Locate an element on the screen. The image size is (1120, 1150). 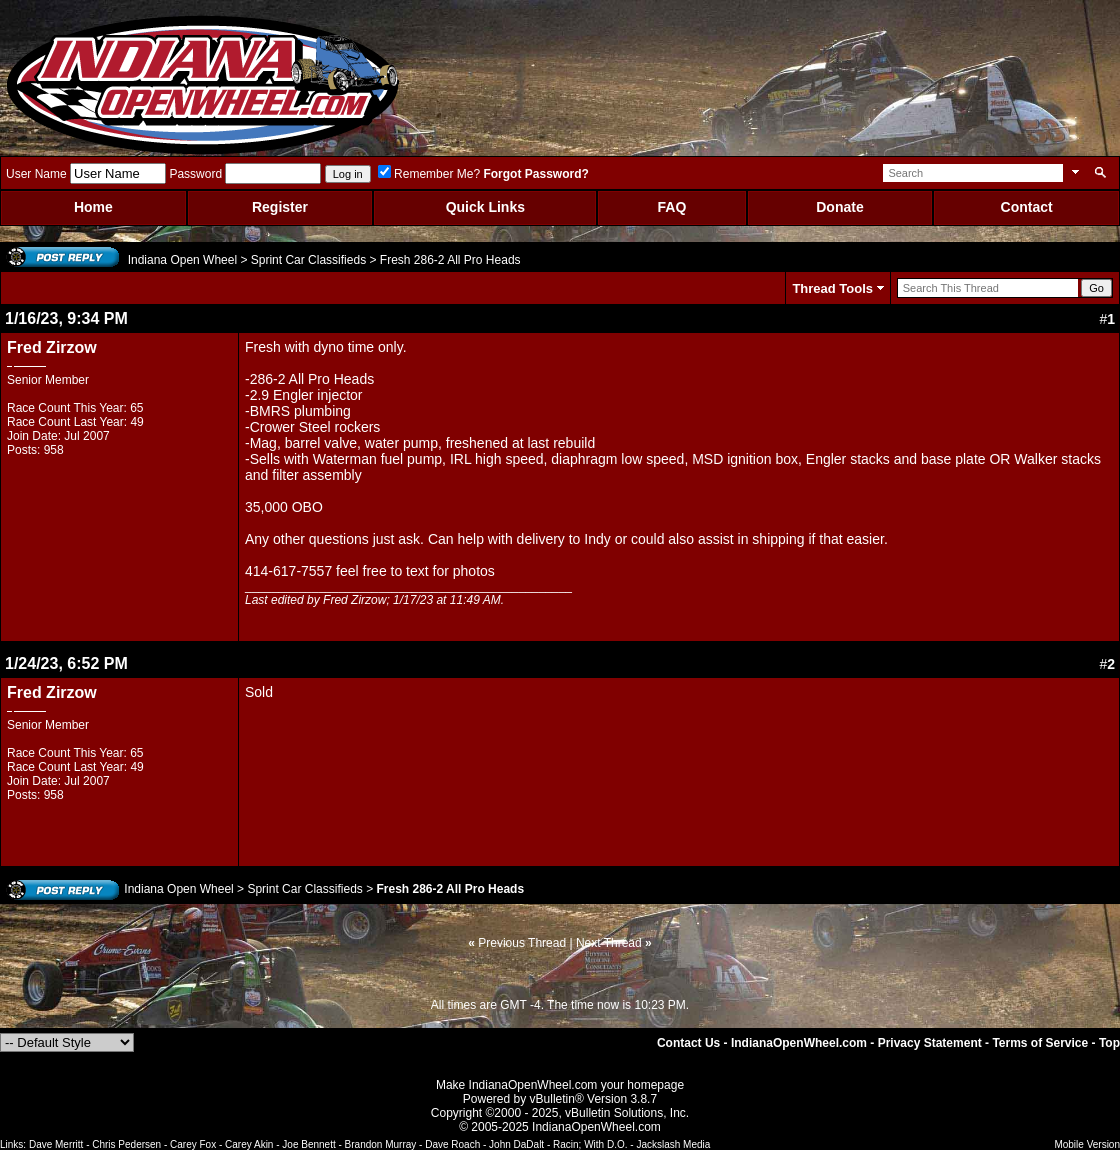
Joe Bennett is located at coordinates (308, 1144).